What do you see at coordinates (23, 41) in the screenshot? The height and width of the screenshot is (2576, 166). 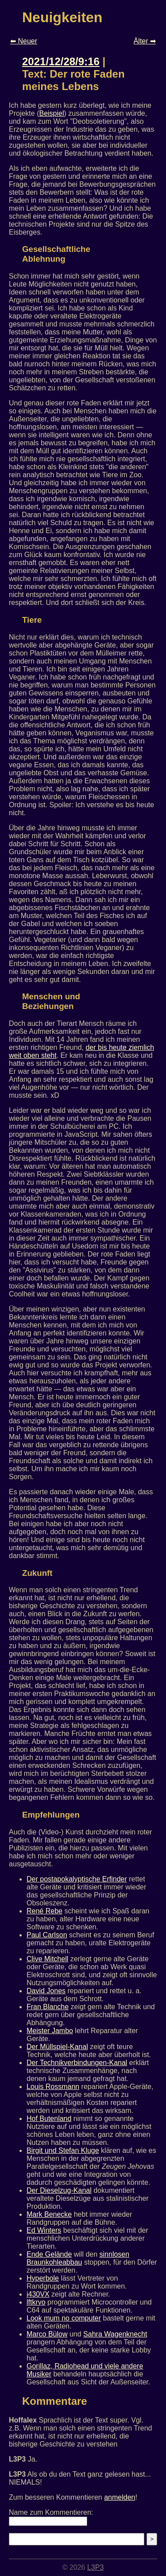 I see `⬅ Neuer` at bounding box center [23, 41].